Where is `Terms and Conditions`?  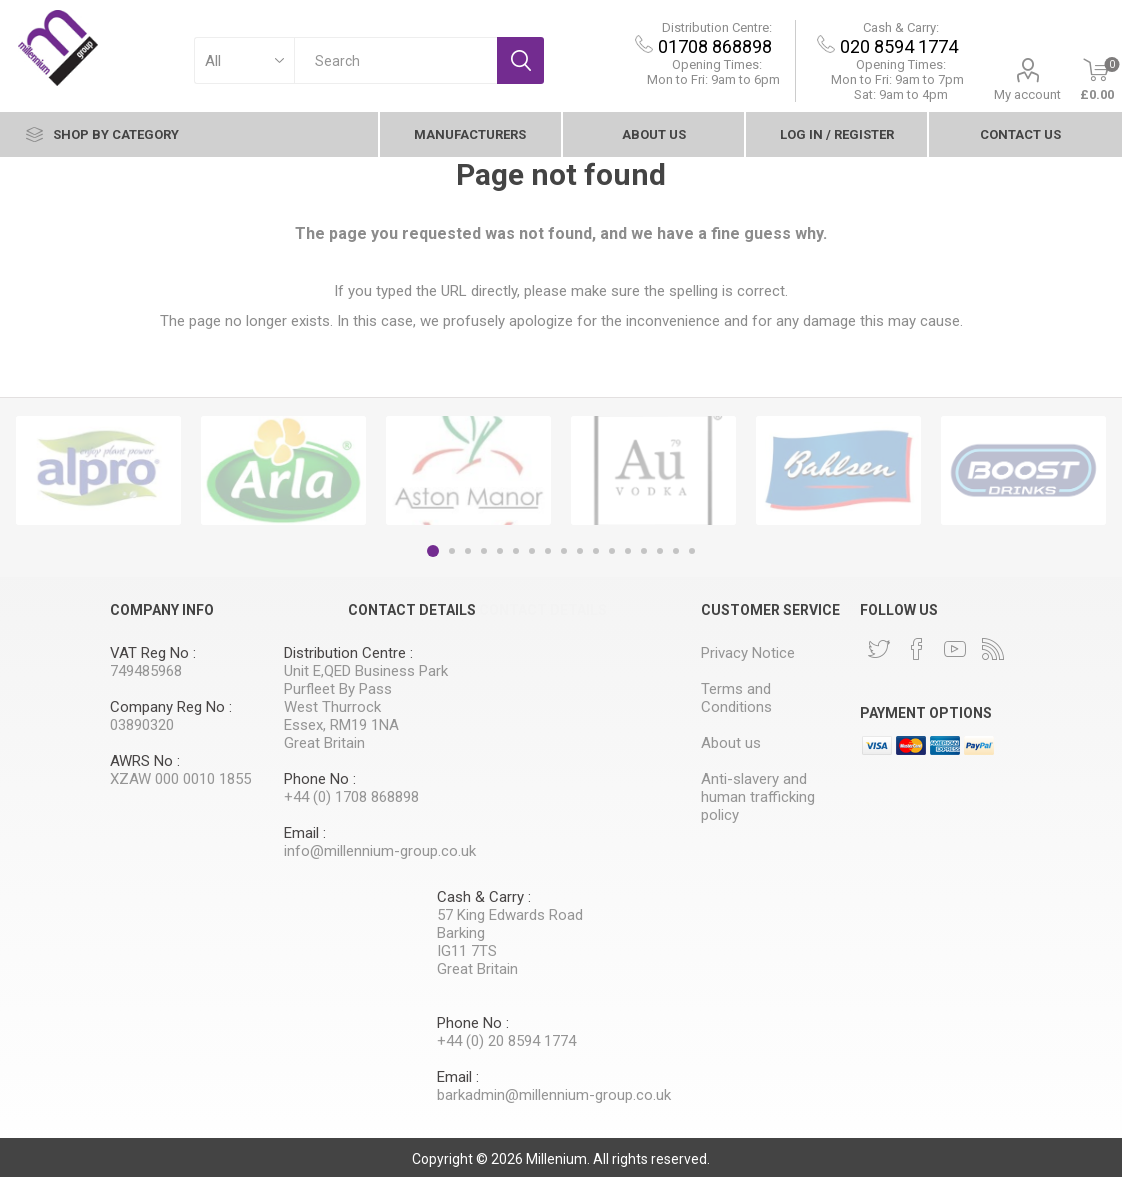 Terms and Conditions is located at coordinates (736, 698).